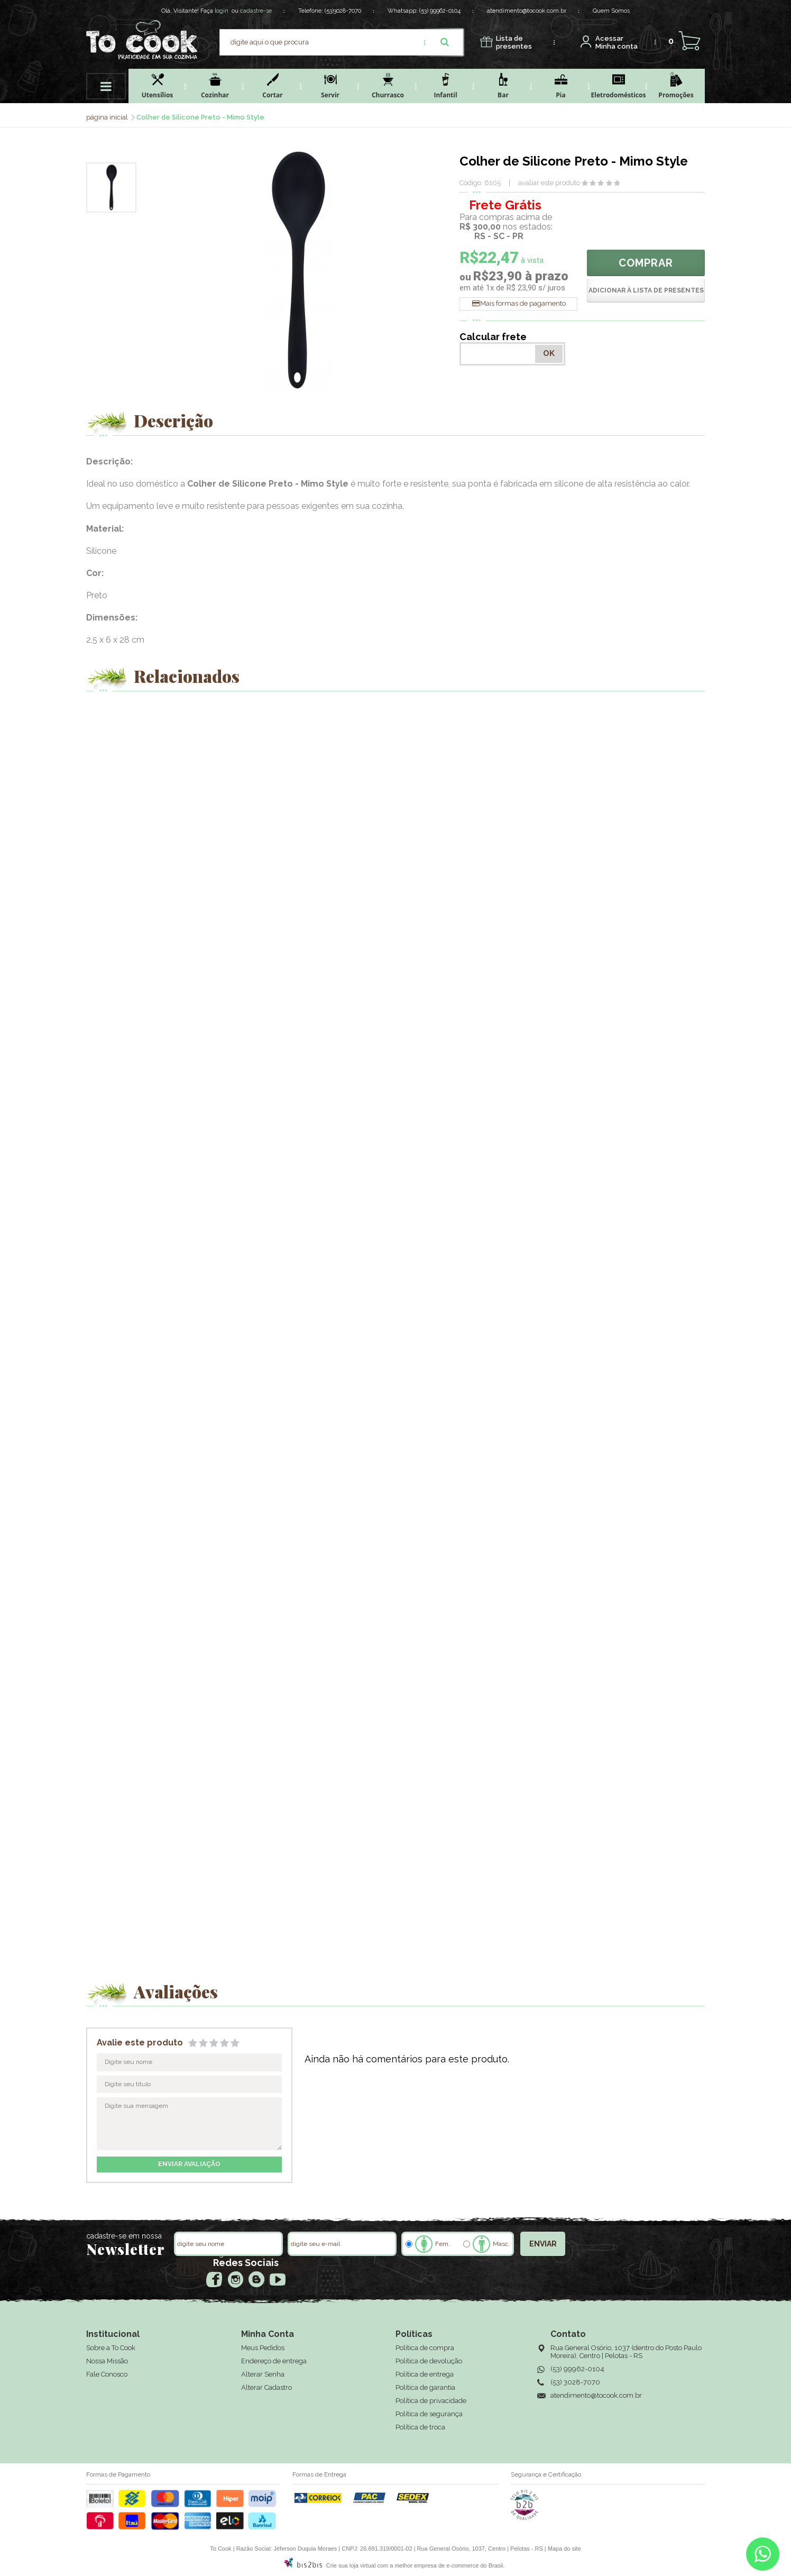  I want to click on (53)3028-7070, so click(343, 10).